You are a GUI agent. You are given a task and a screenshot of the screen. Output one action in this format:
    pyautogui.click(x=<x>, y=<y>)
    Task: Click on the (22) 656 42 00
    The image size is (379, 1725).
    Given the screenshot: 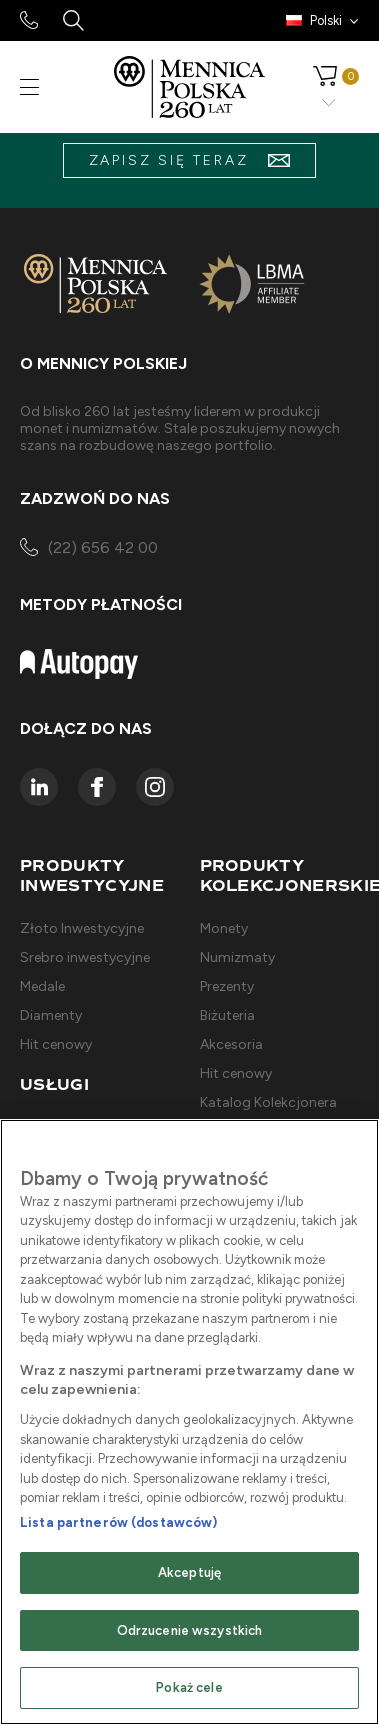 What is the action you would take?
    pyautogui.click(x=89, y=549)
    